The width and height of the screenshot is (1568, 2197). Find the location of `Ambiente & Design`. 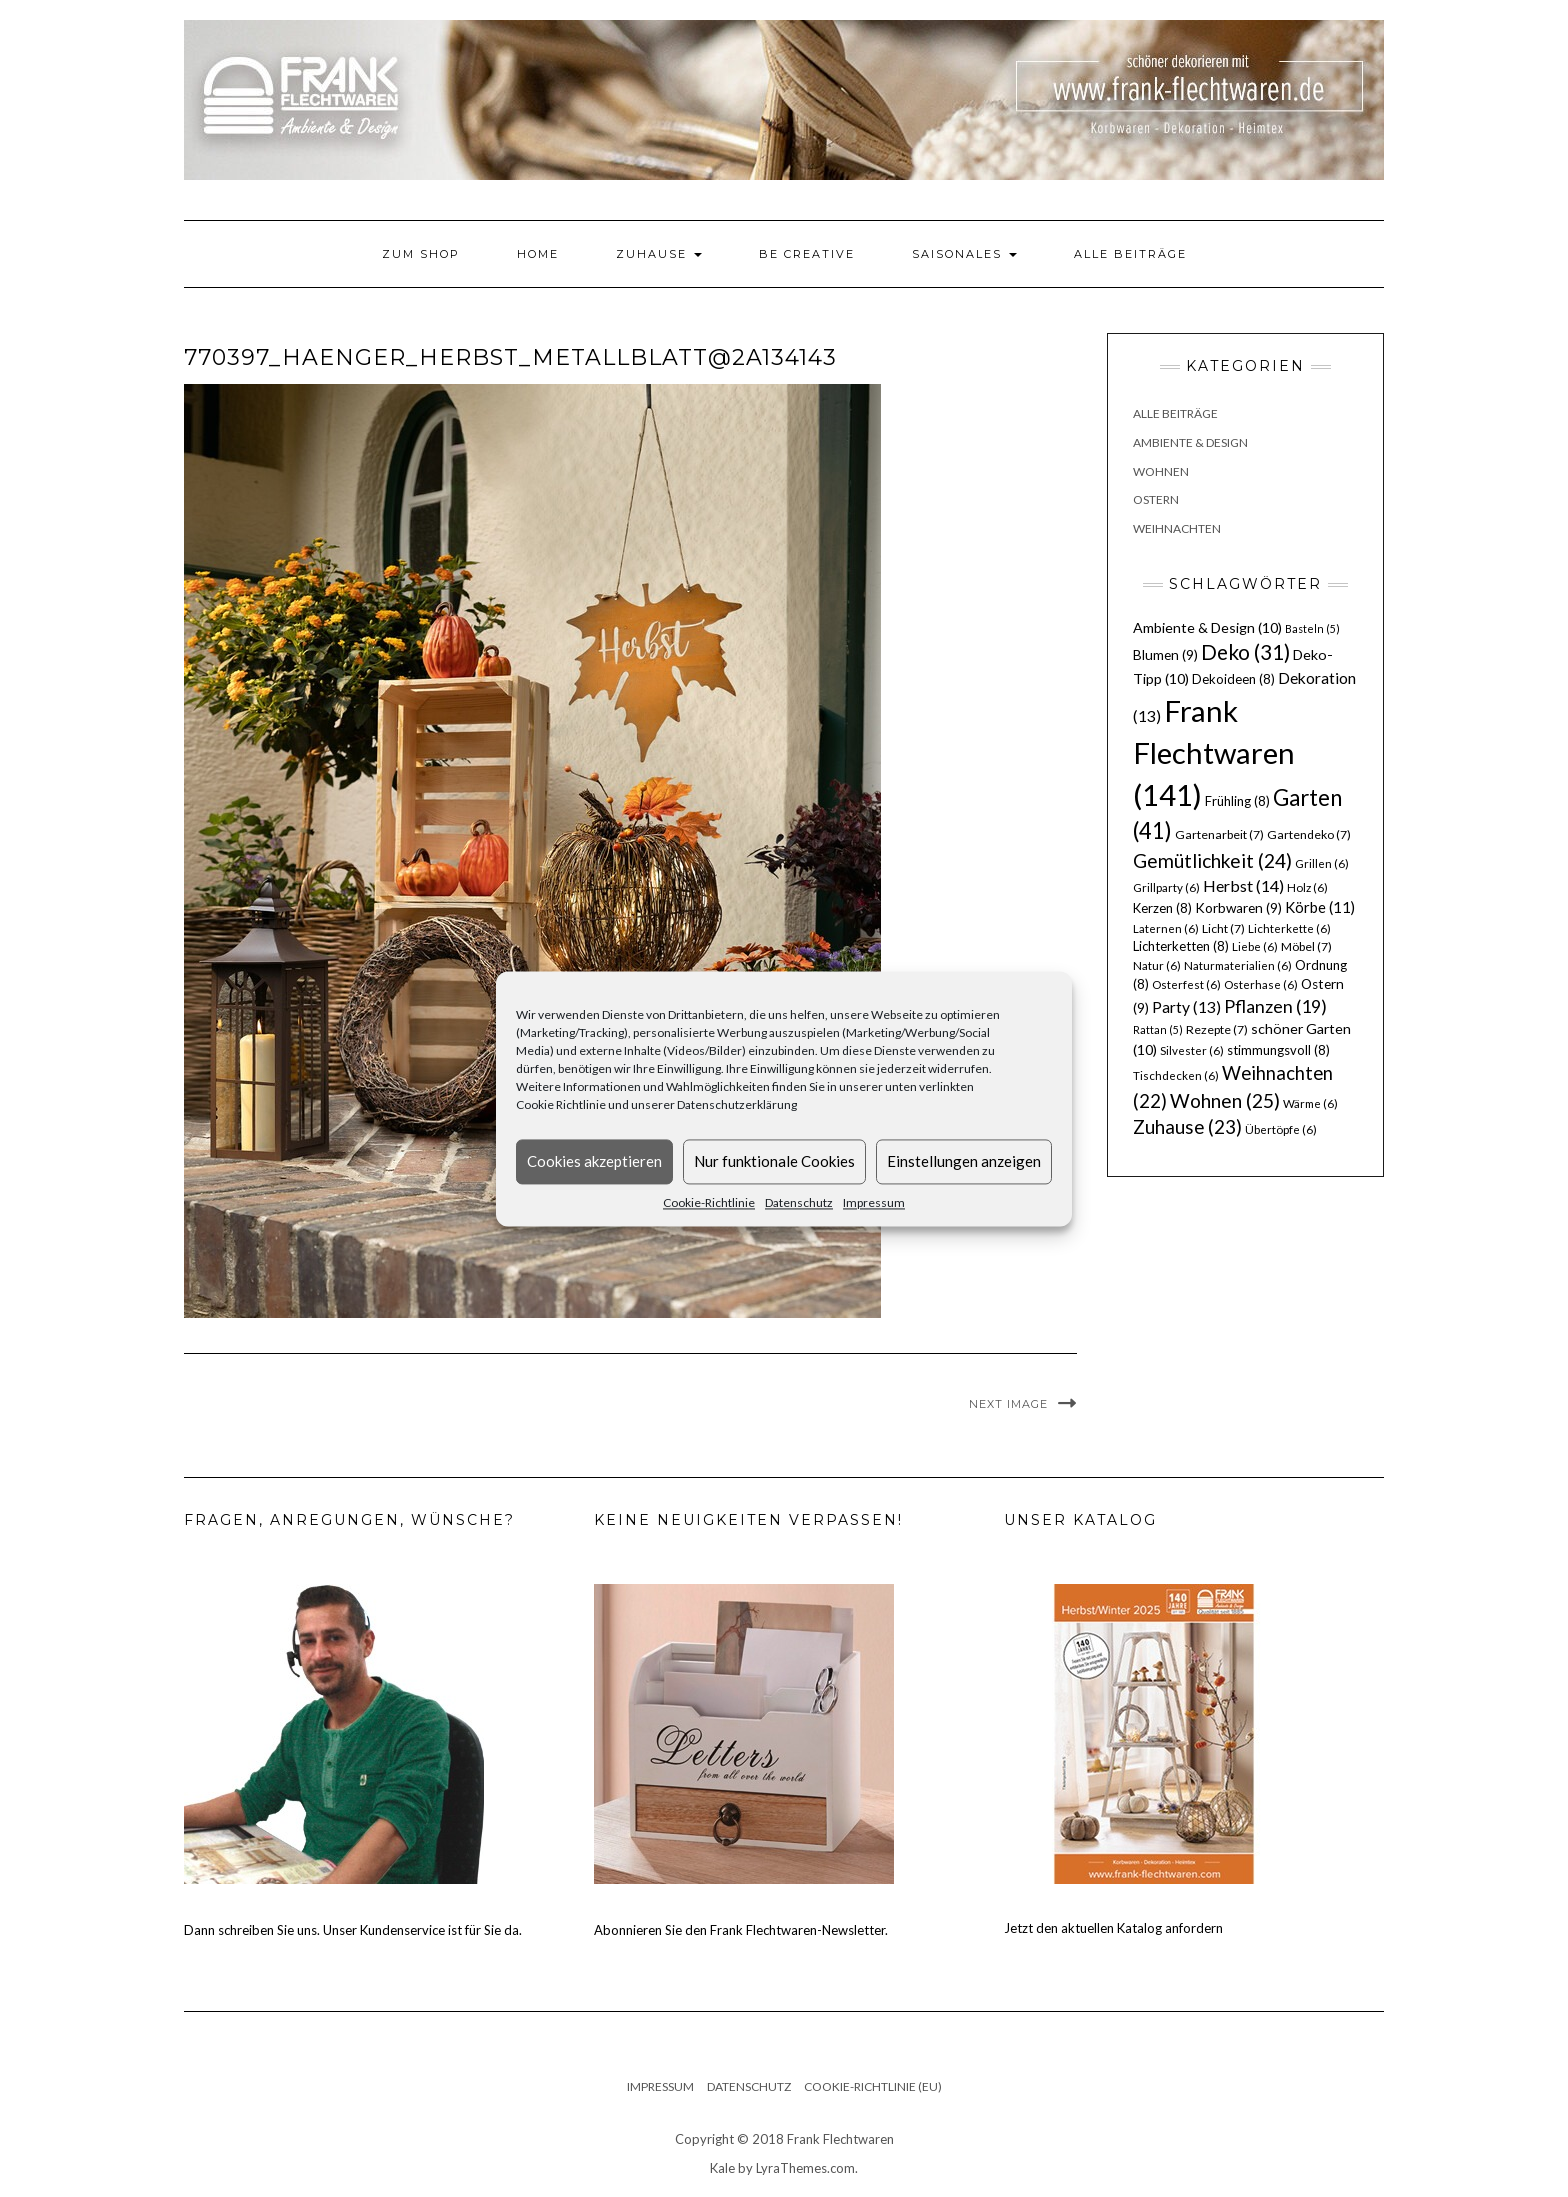

Ambiente & Design is located at coordinates (1190, 442).